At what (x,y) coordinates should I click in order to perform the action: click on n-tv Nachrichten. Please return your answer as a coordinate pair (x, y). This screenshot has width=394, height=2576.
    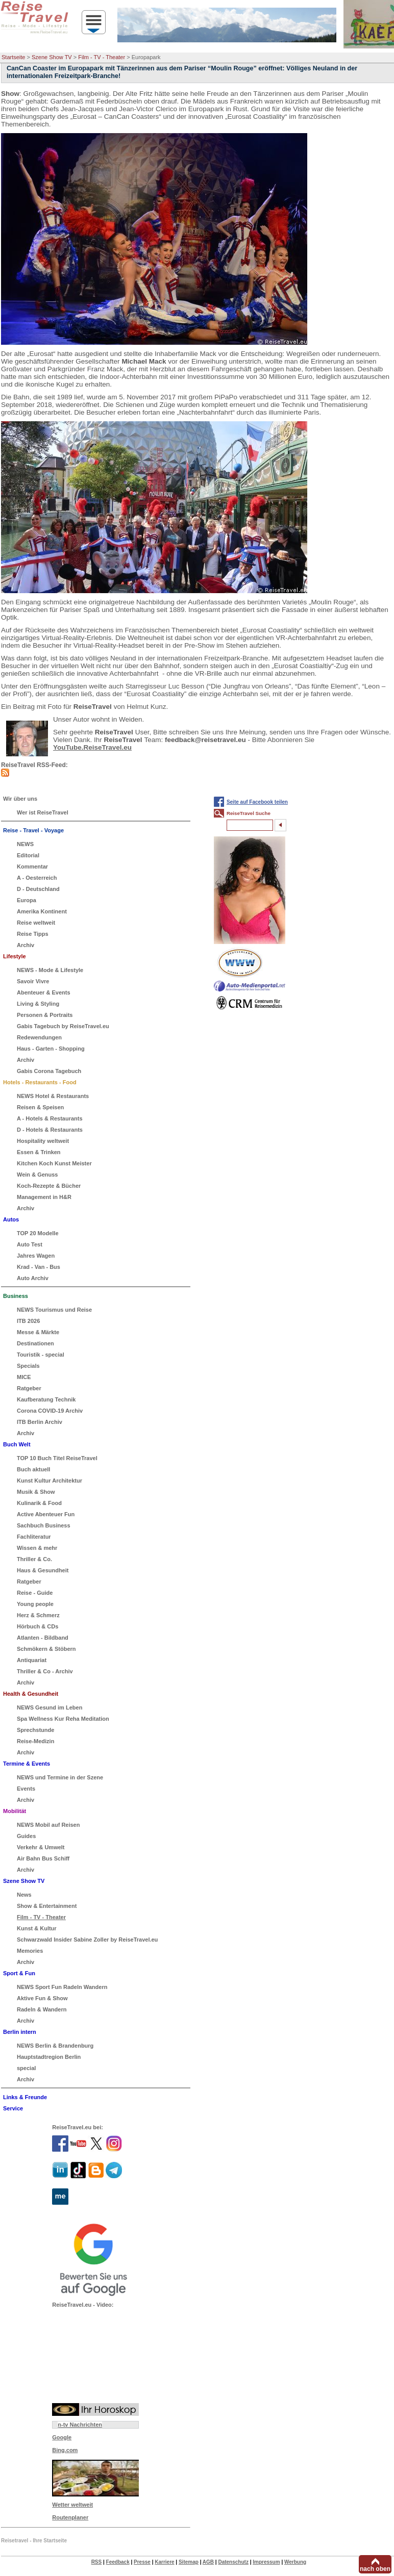
    Looking at the image, I should click on (80, 2424).